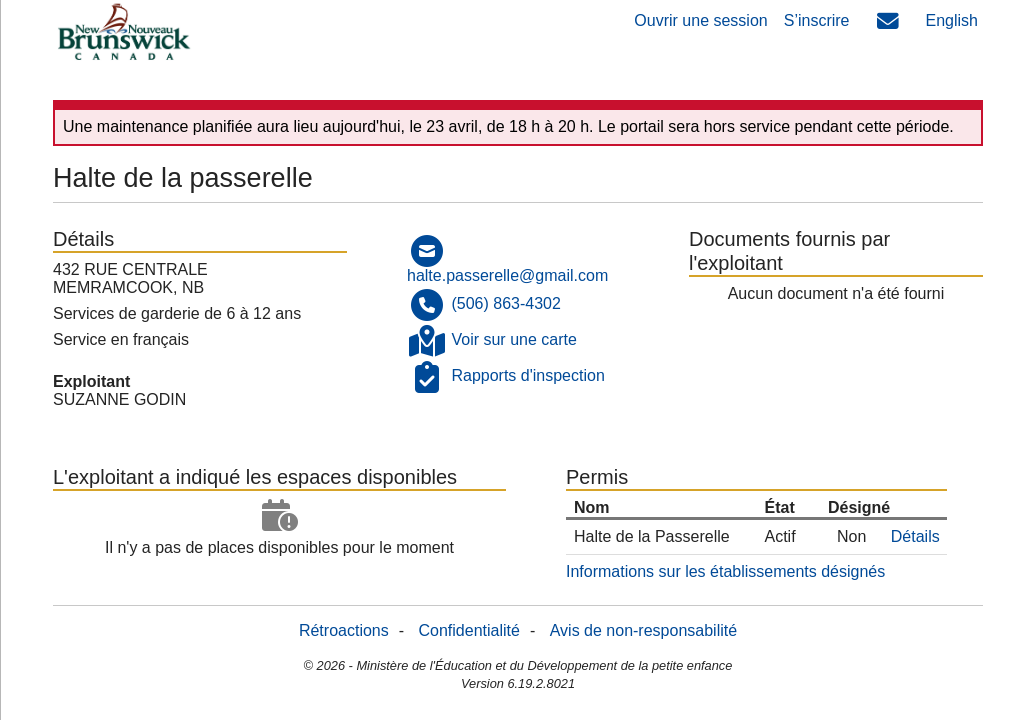 The height and width of the screenshot is (720, 1036). I want to click on English, so click(952, 20).